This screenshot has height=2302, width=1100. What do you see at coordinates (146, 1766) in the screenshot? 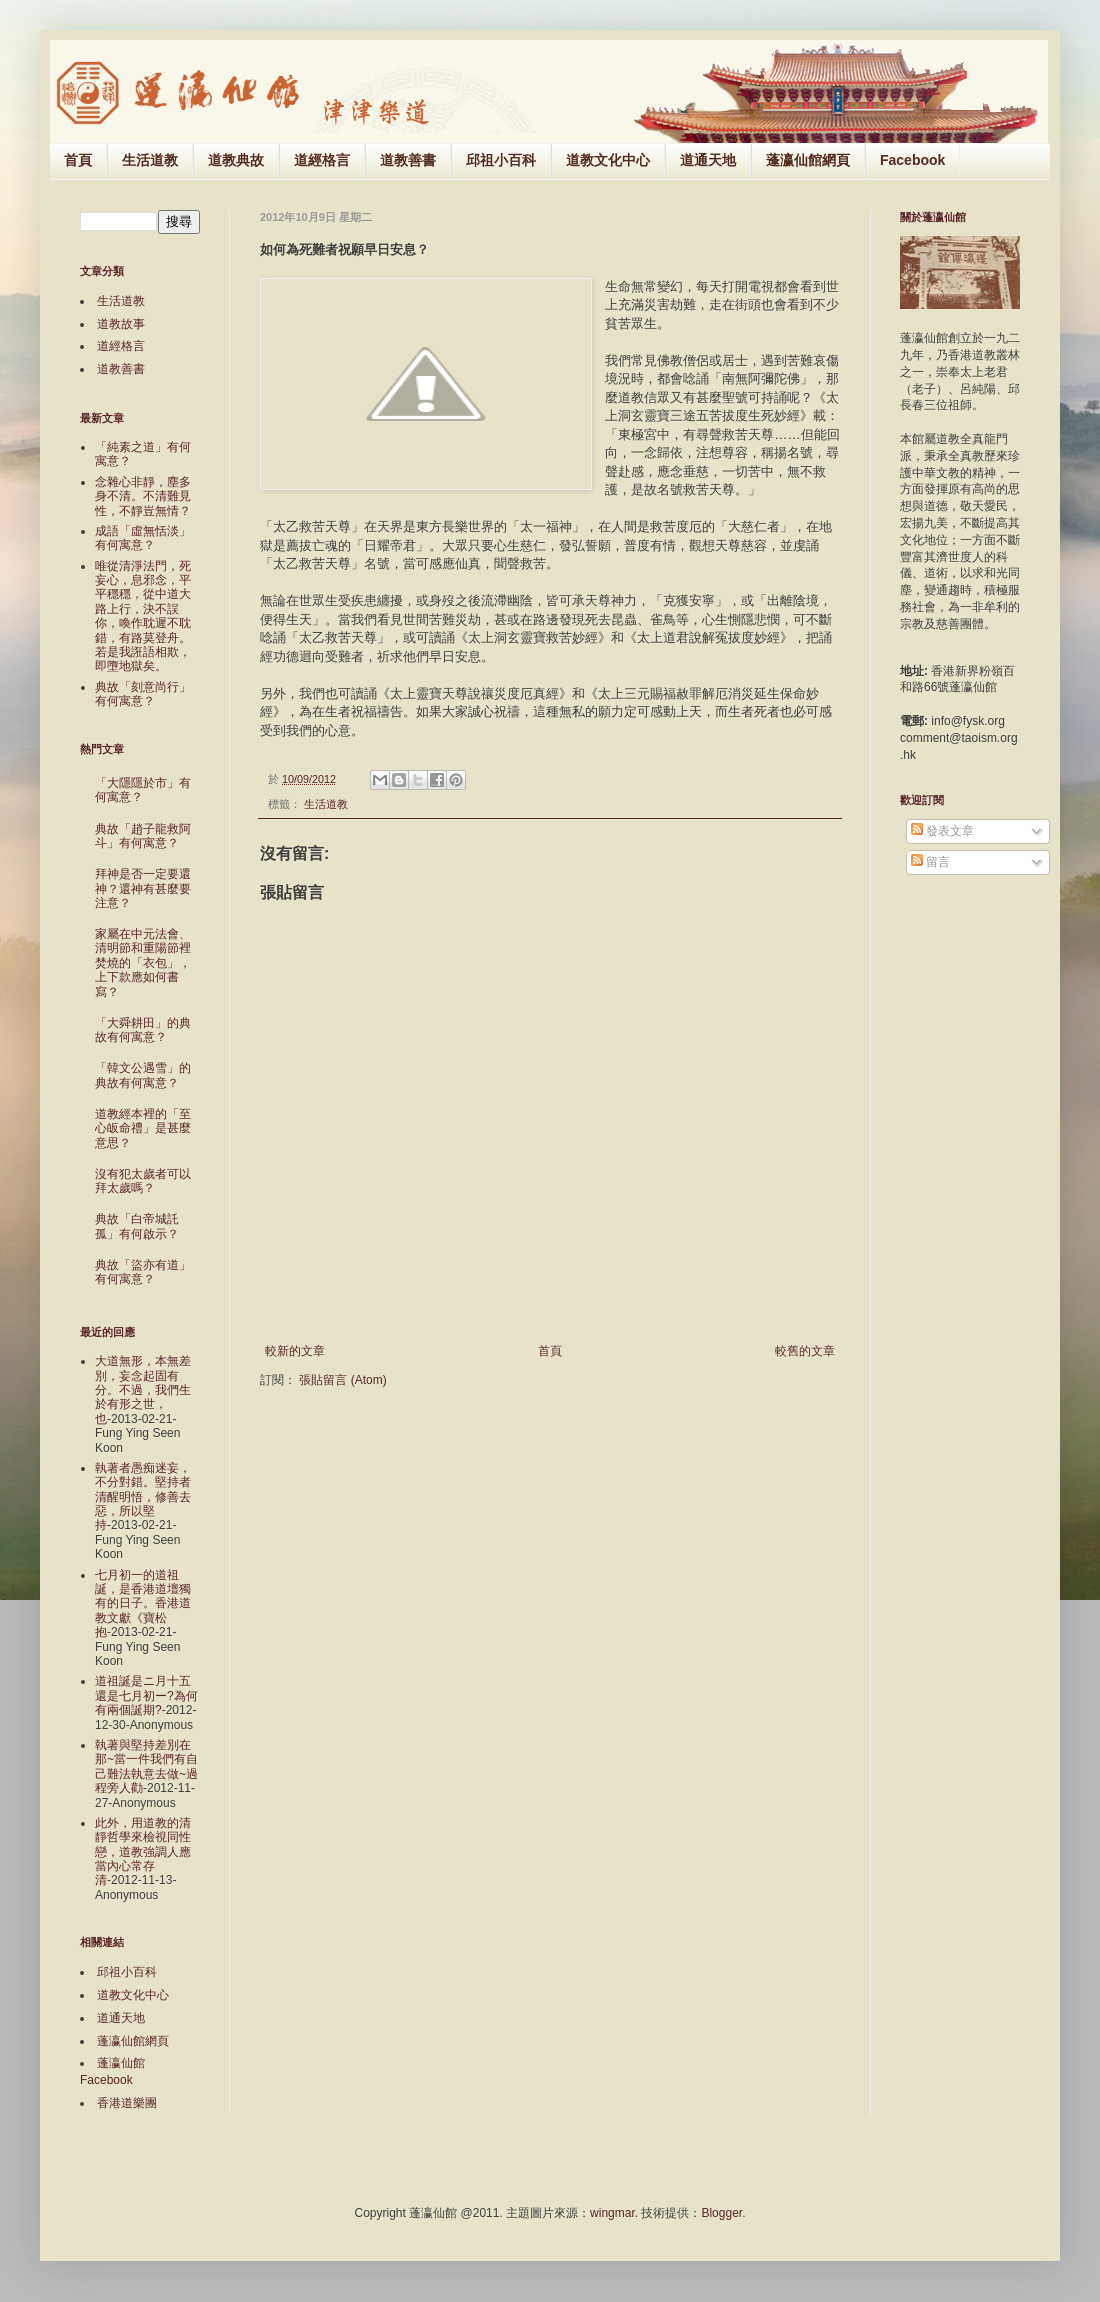
I see `執著與堅持差別在那~當一件我們有自己難法執意去做~過程旁人勸` at bounding box center [146, 1766].